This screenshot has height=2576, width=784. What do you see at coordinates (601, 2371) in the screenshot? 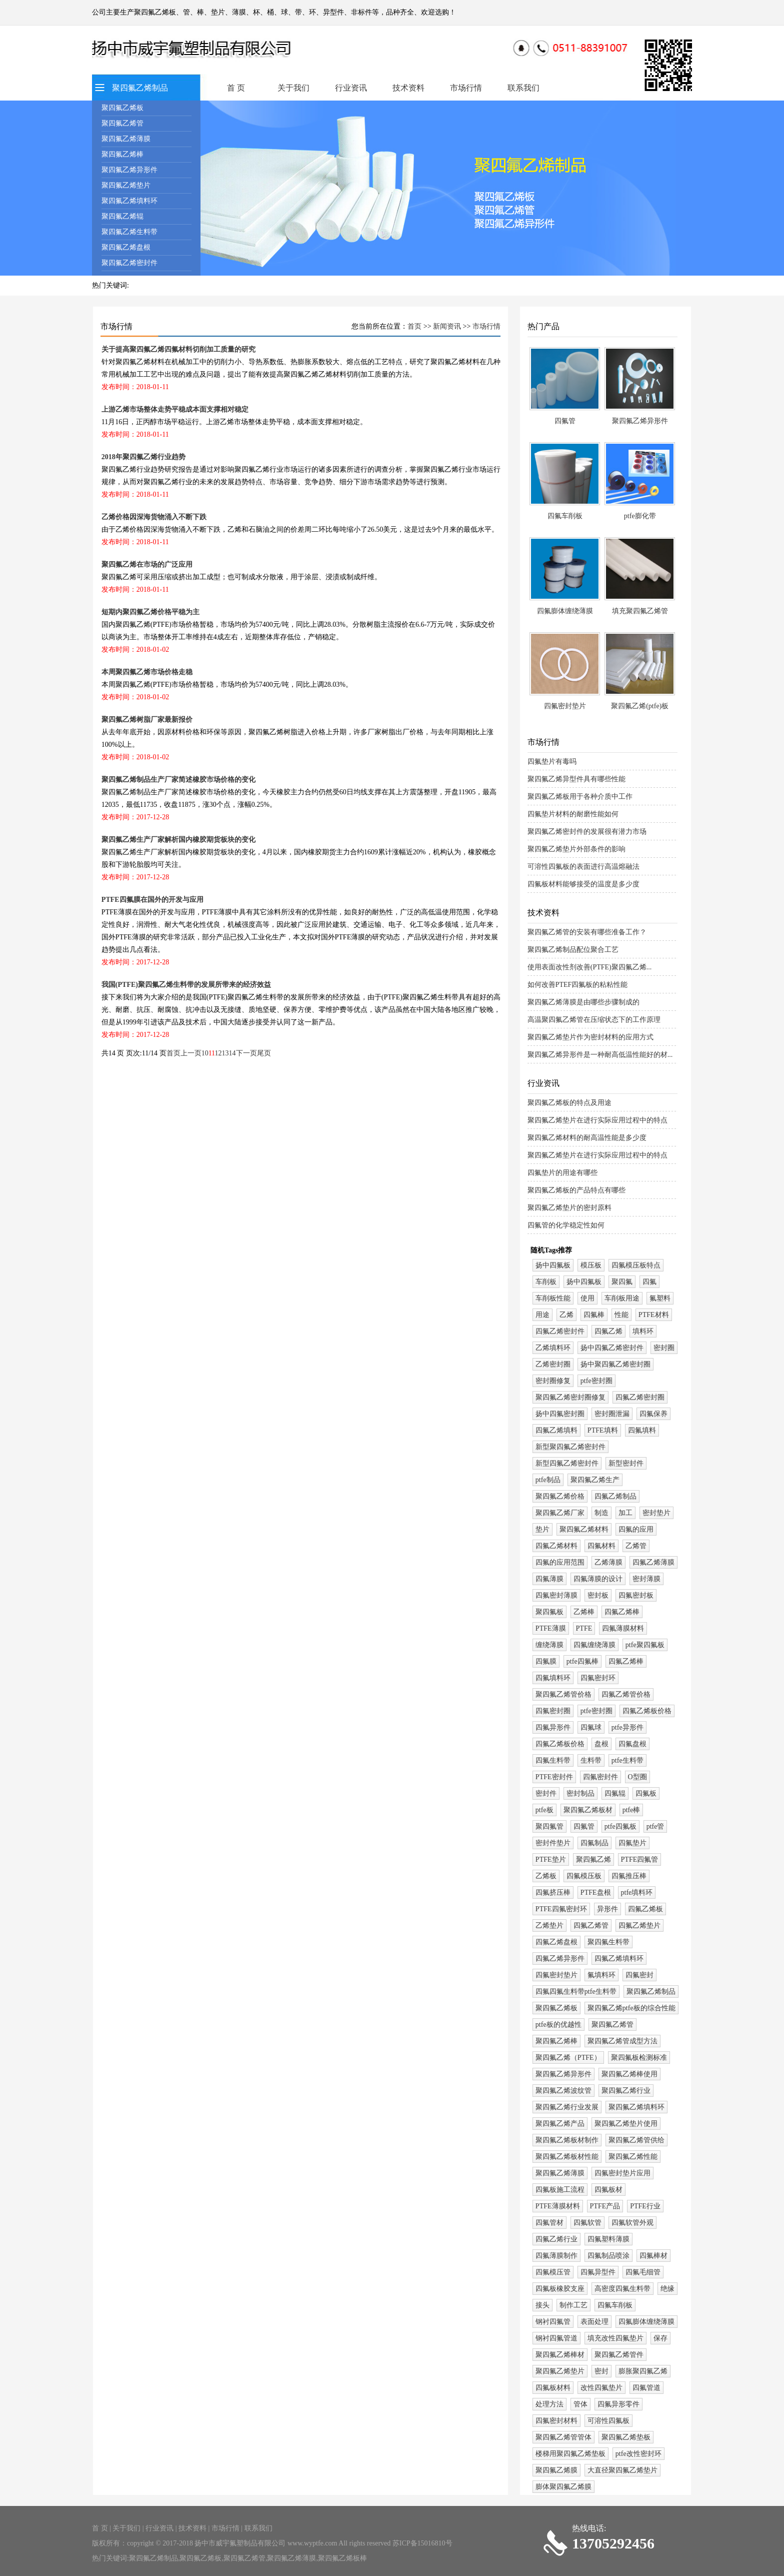
I see `密封` at bounding box center [601, 2371].